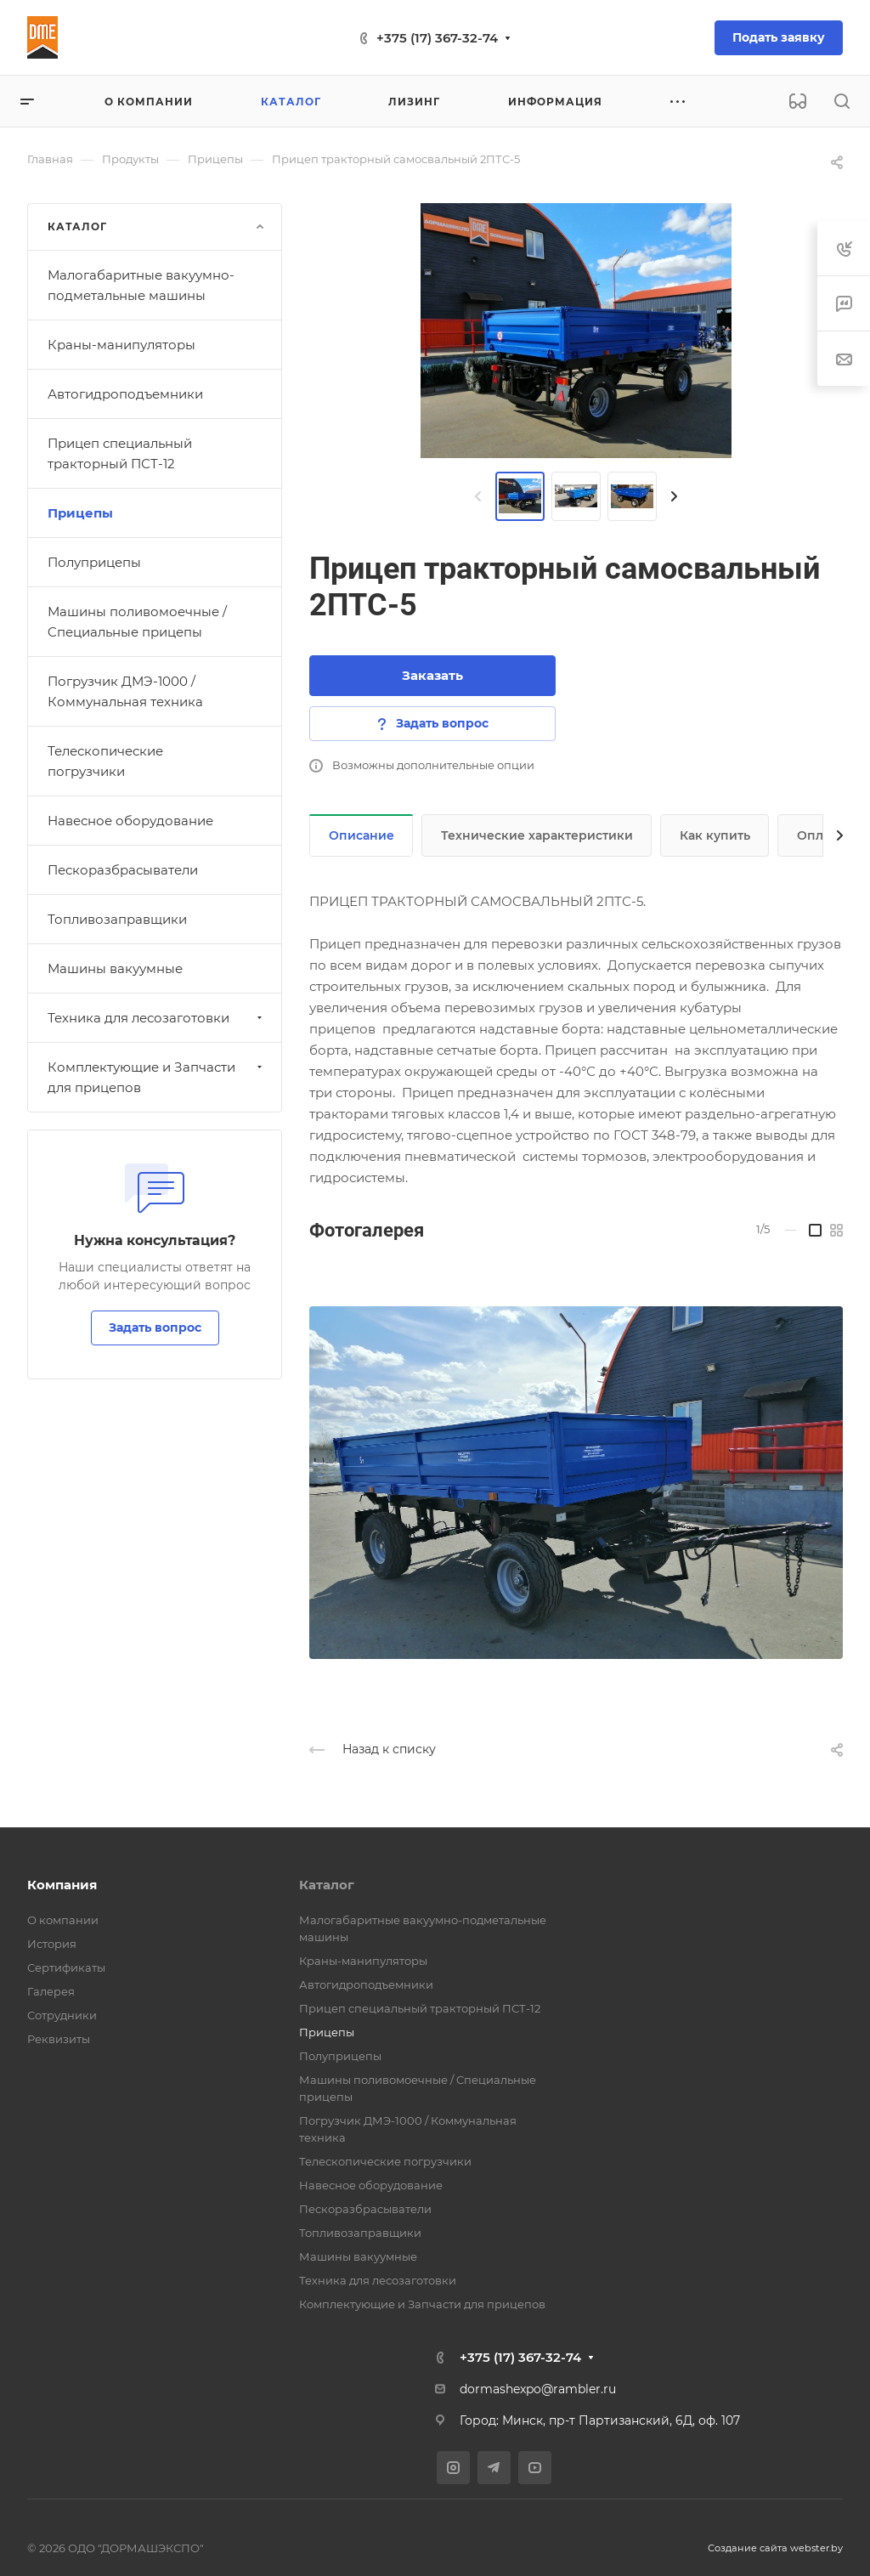  Describe the element at coordinates (125, 691) in the screenshot. I see `Погрузчик ДМЭ-1000 / Коммунальная техника` at that location.